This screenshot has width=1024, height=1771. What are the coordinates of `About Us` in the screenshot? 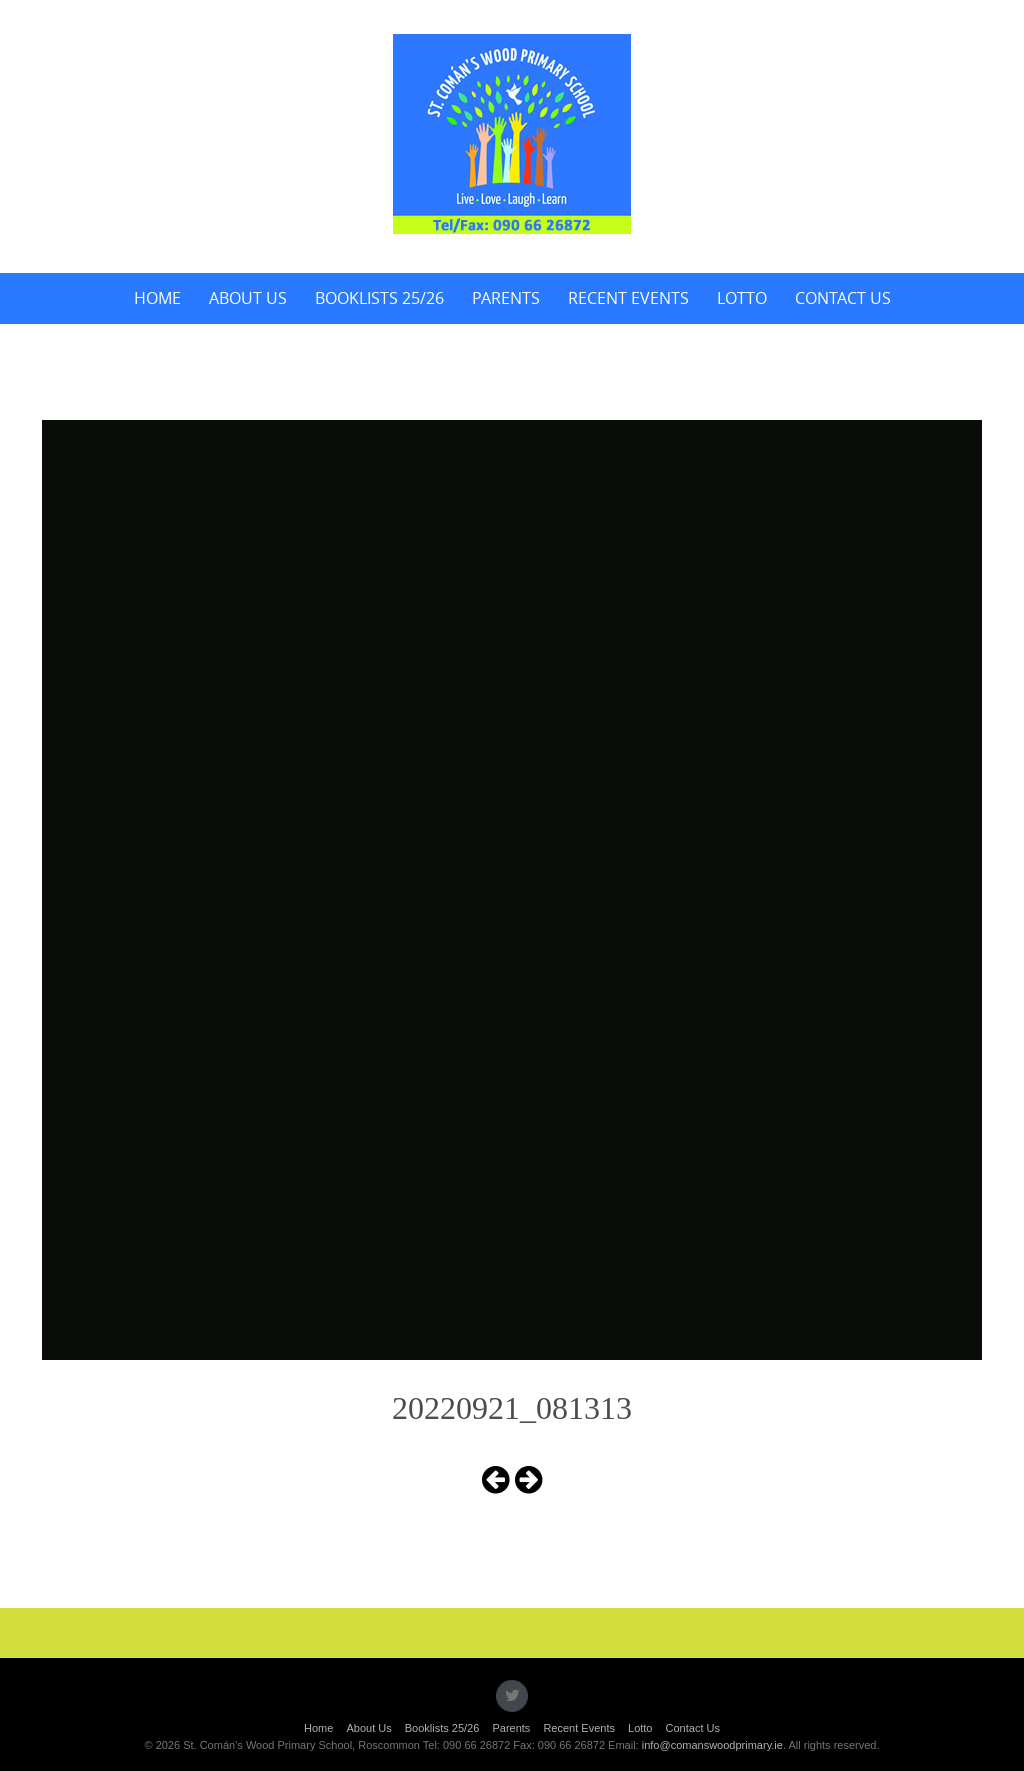 It's located at (248, 298).